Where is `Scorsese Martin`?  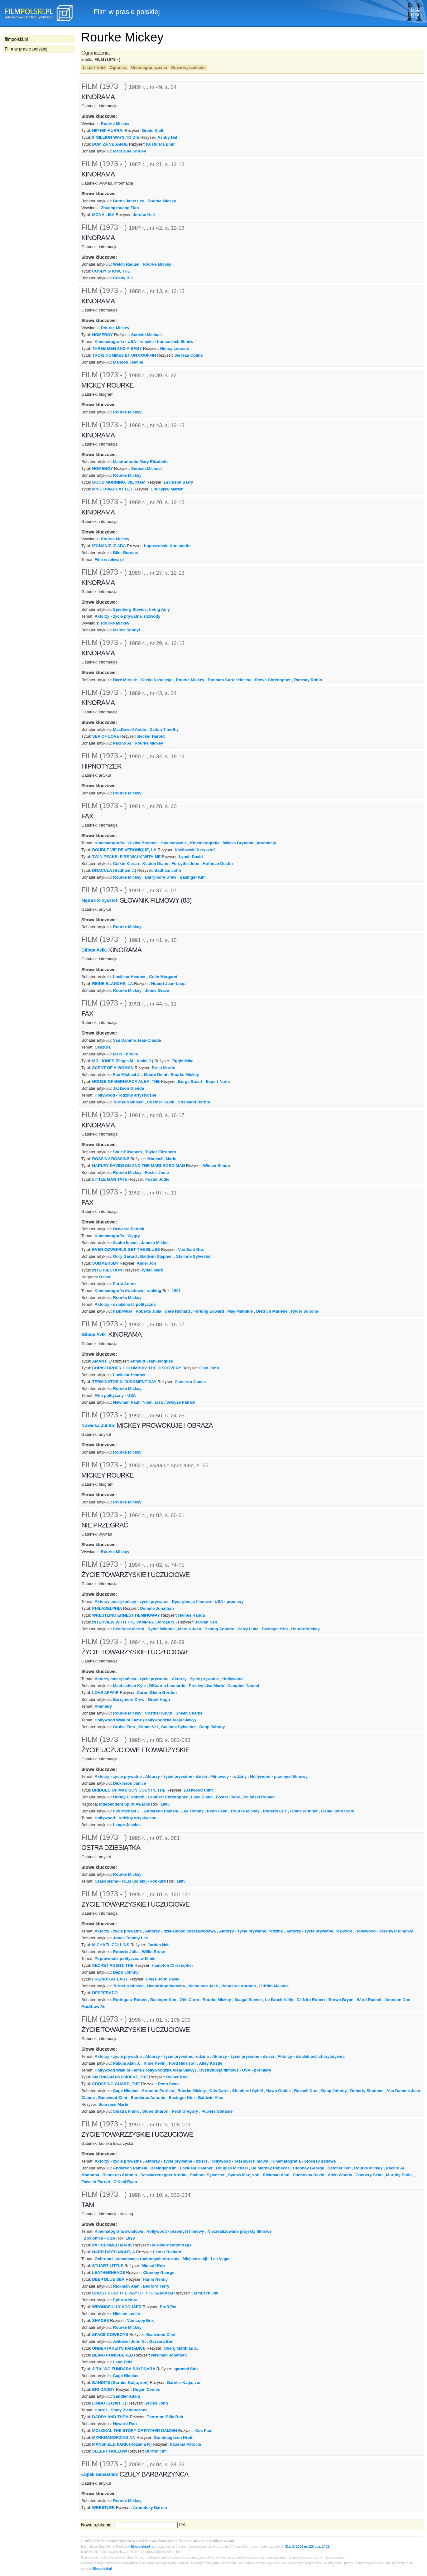 Scorsese Martin is located at coordinates (128, 1629).